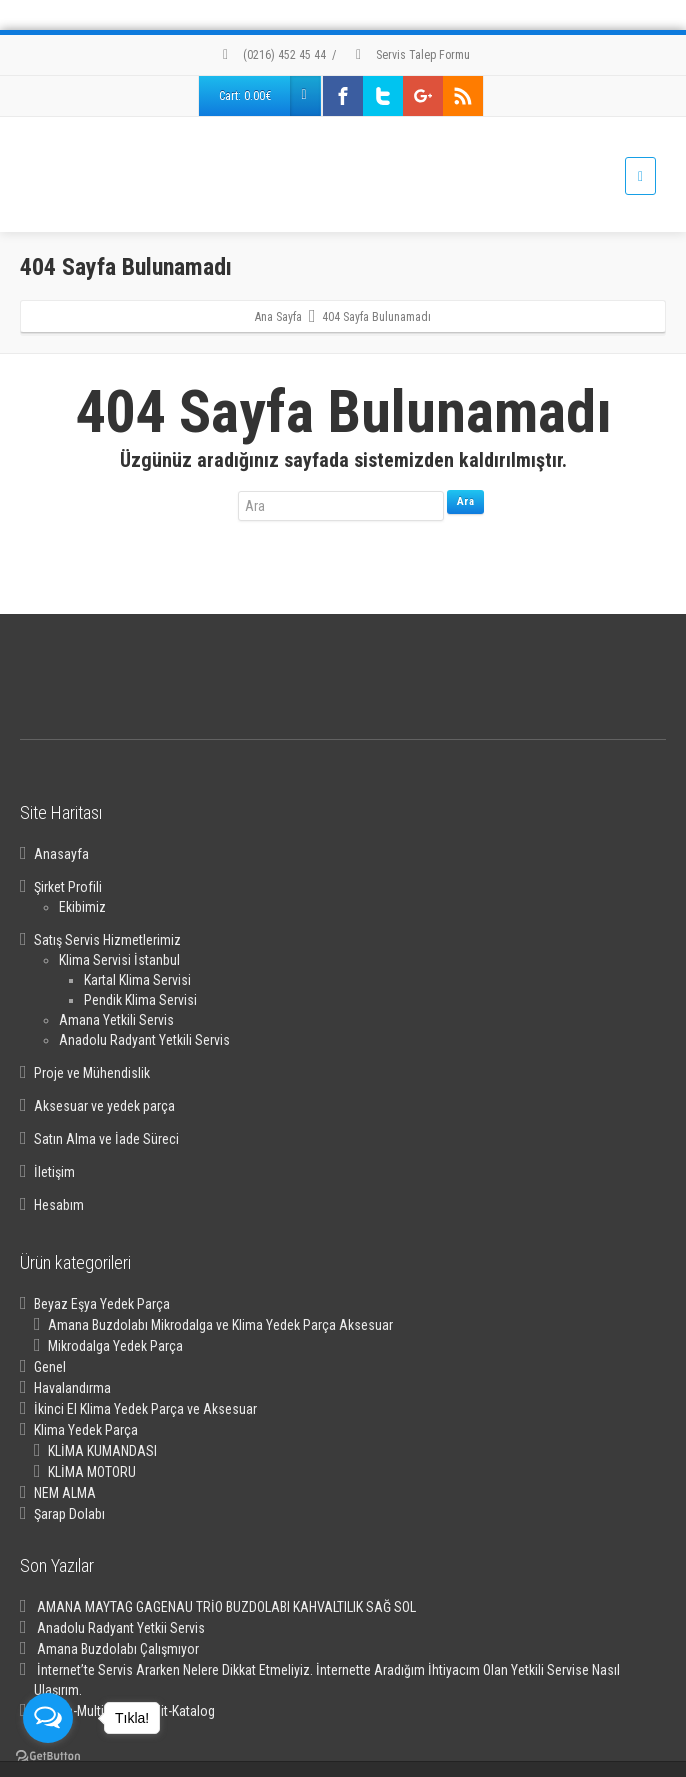  What do you see at coordinates (61, 854) in the screenshot?
I see `Anasayfa` at bounding box center [61, 854].